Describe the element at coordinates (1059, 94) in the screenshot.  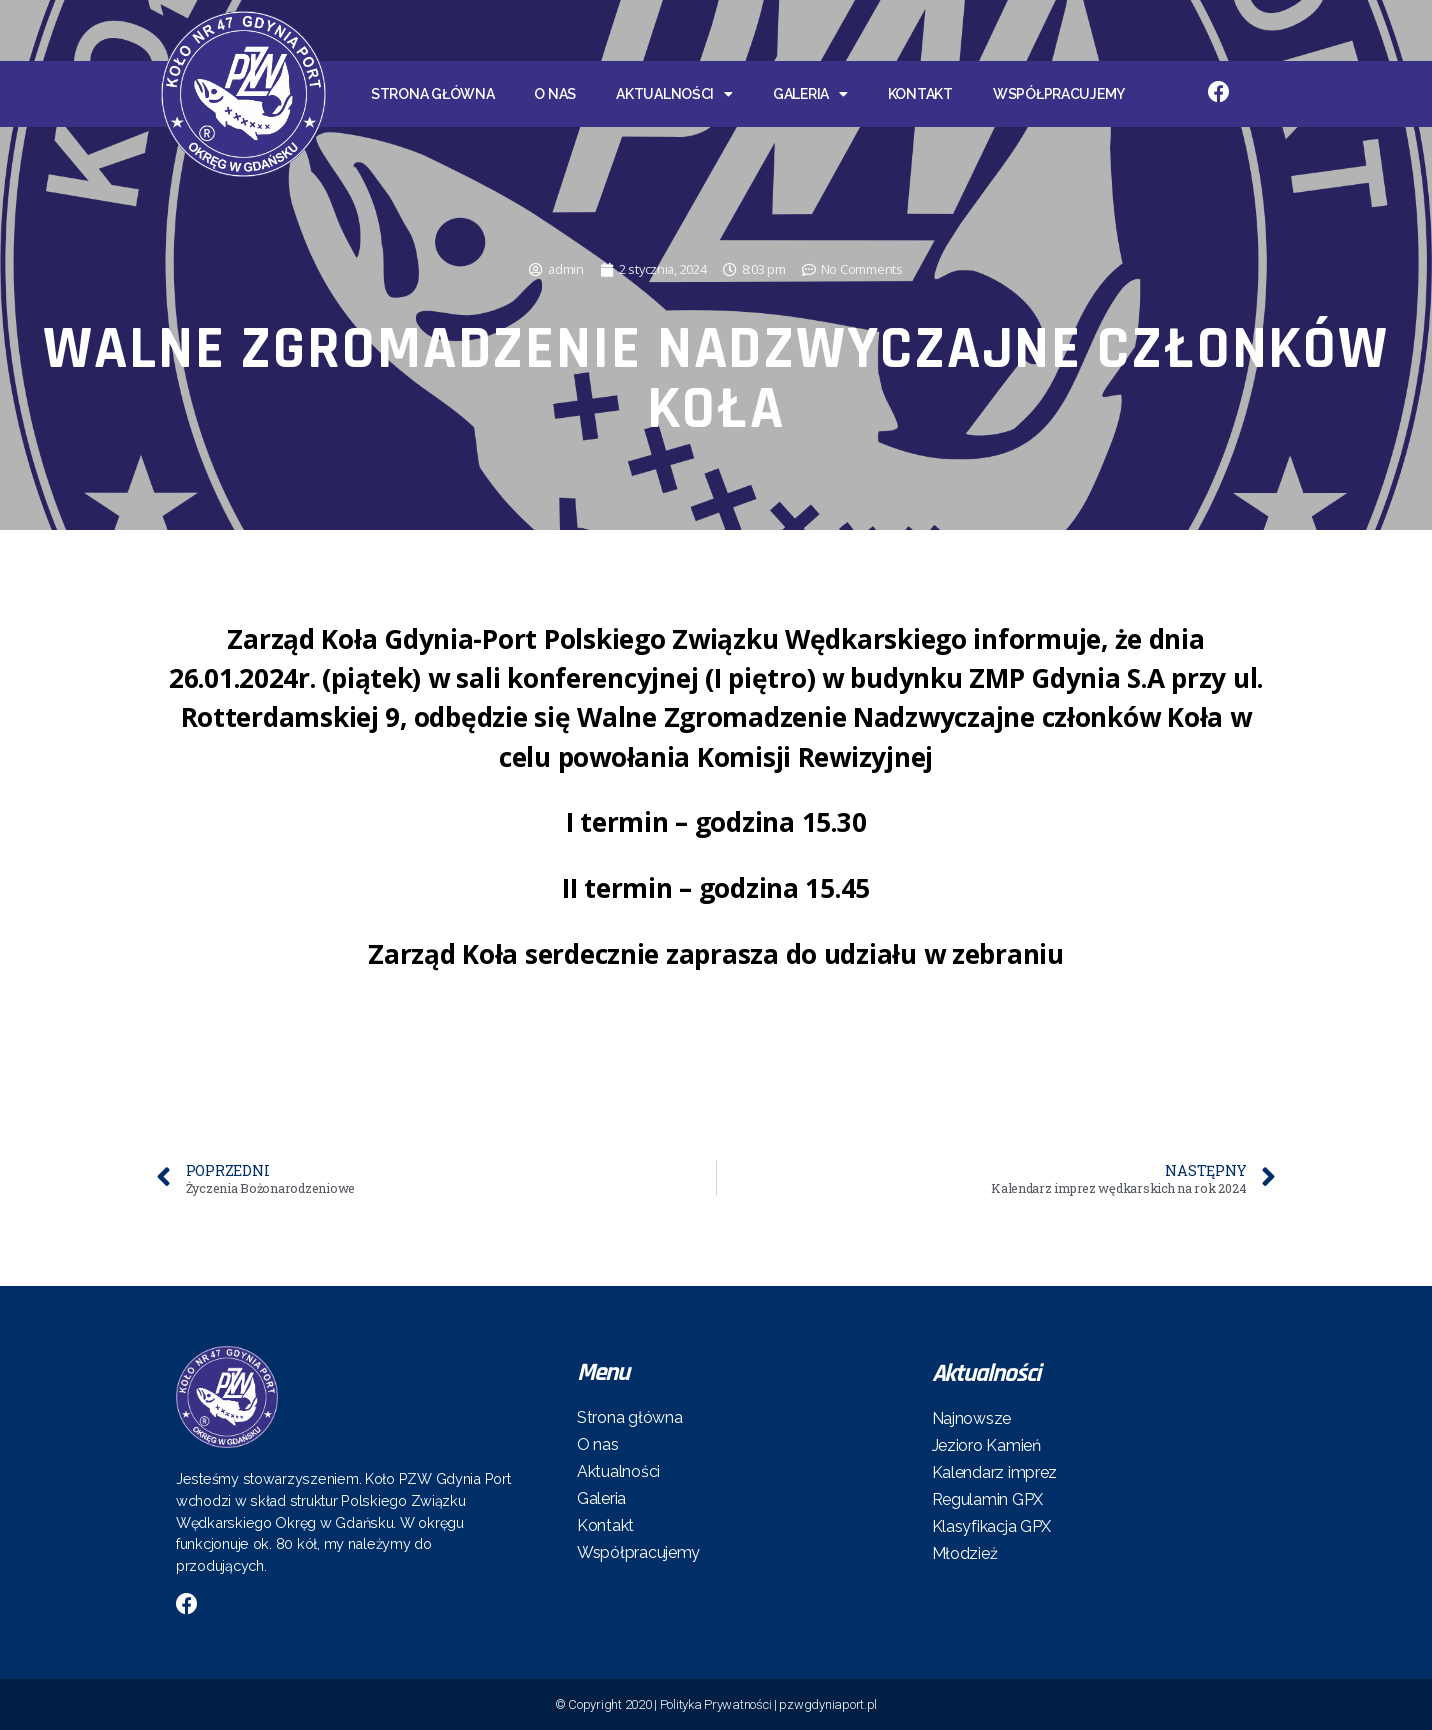
I see `Współpracujemy` at that location.